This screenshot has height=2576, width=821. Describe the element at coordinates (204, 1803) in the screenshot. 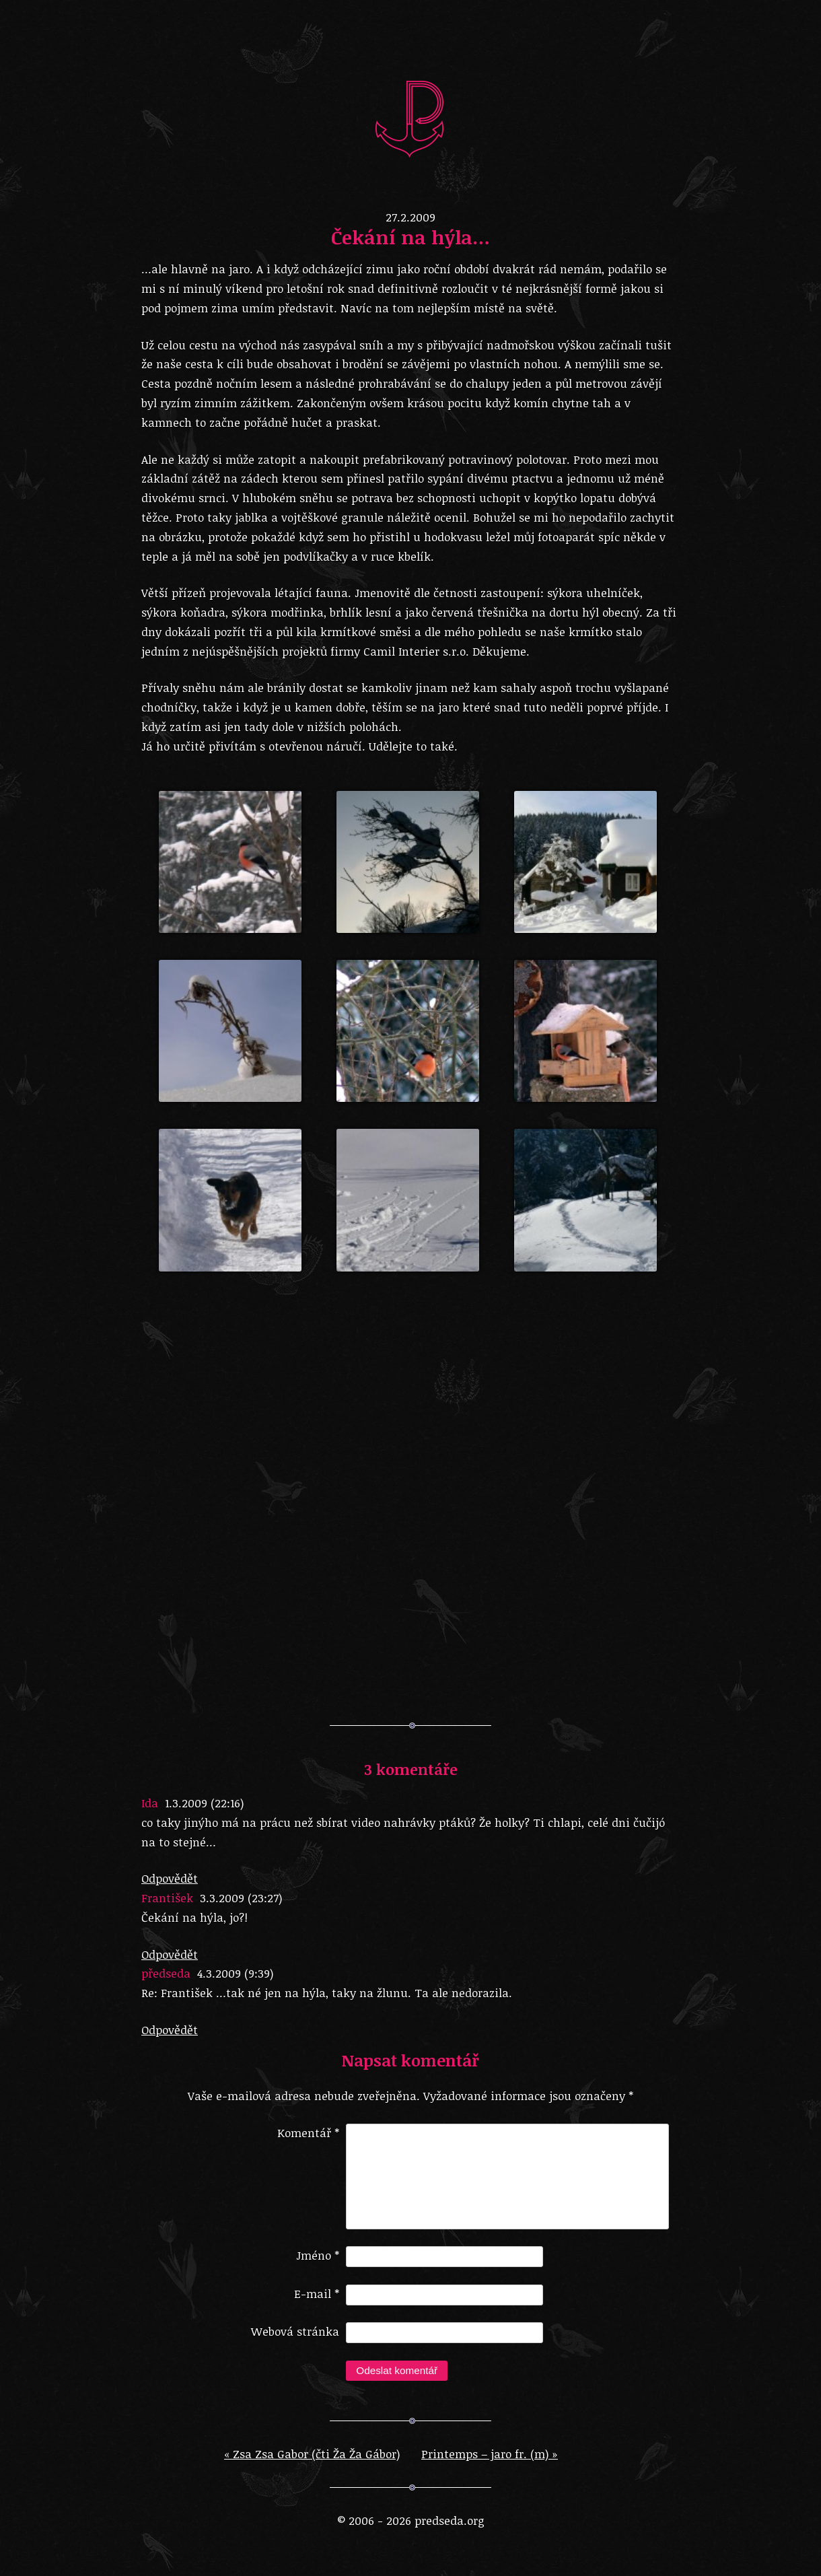

I see `1.3.2009 (22:16)` at that location.